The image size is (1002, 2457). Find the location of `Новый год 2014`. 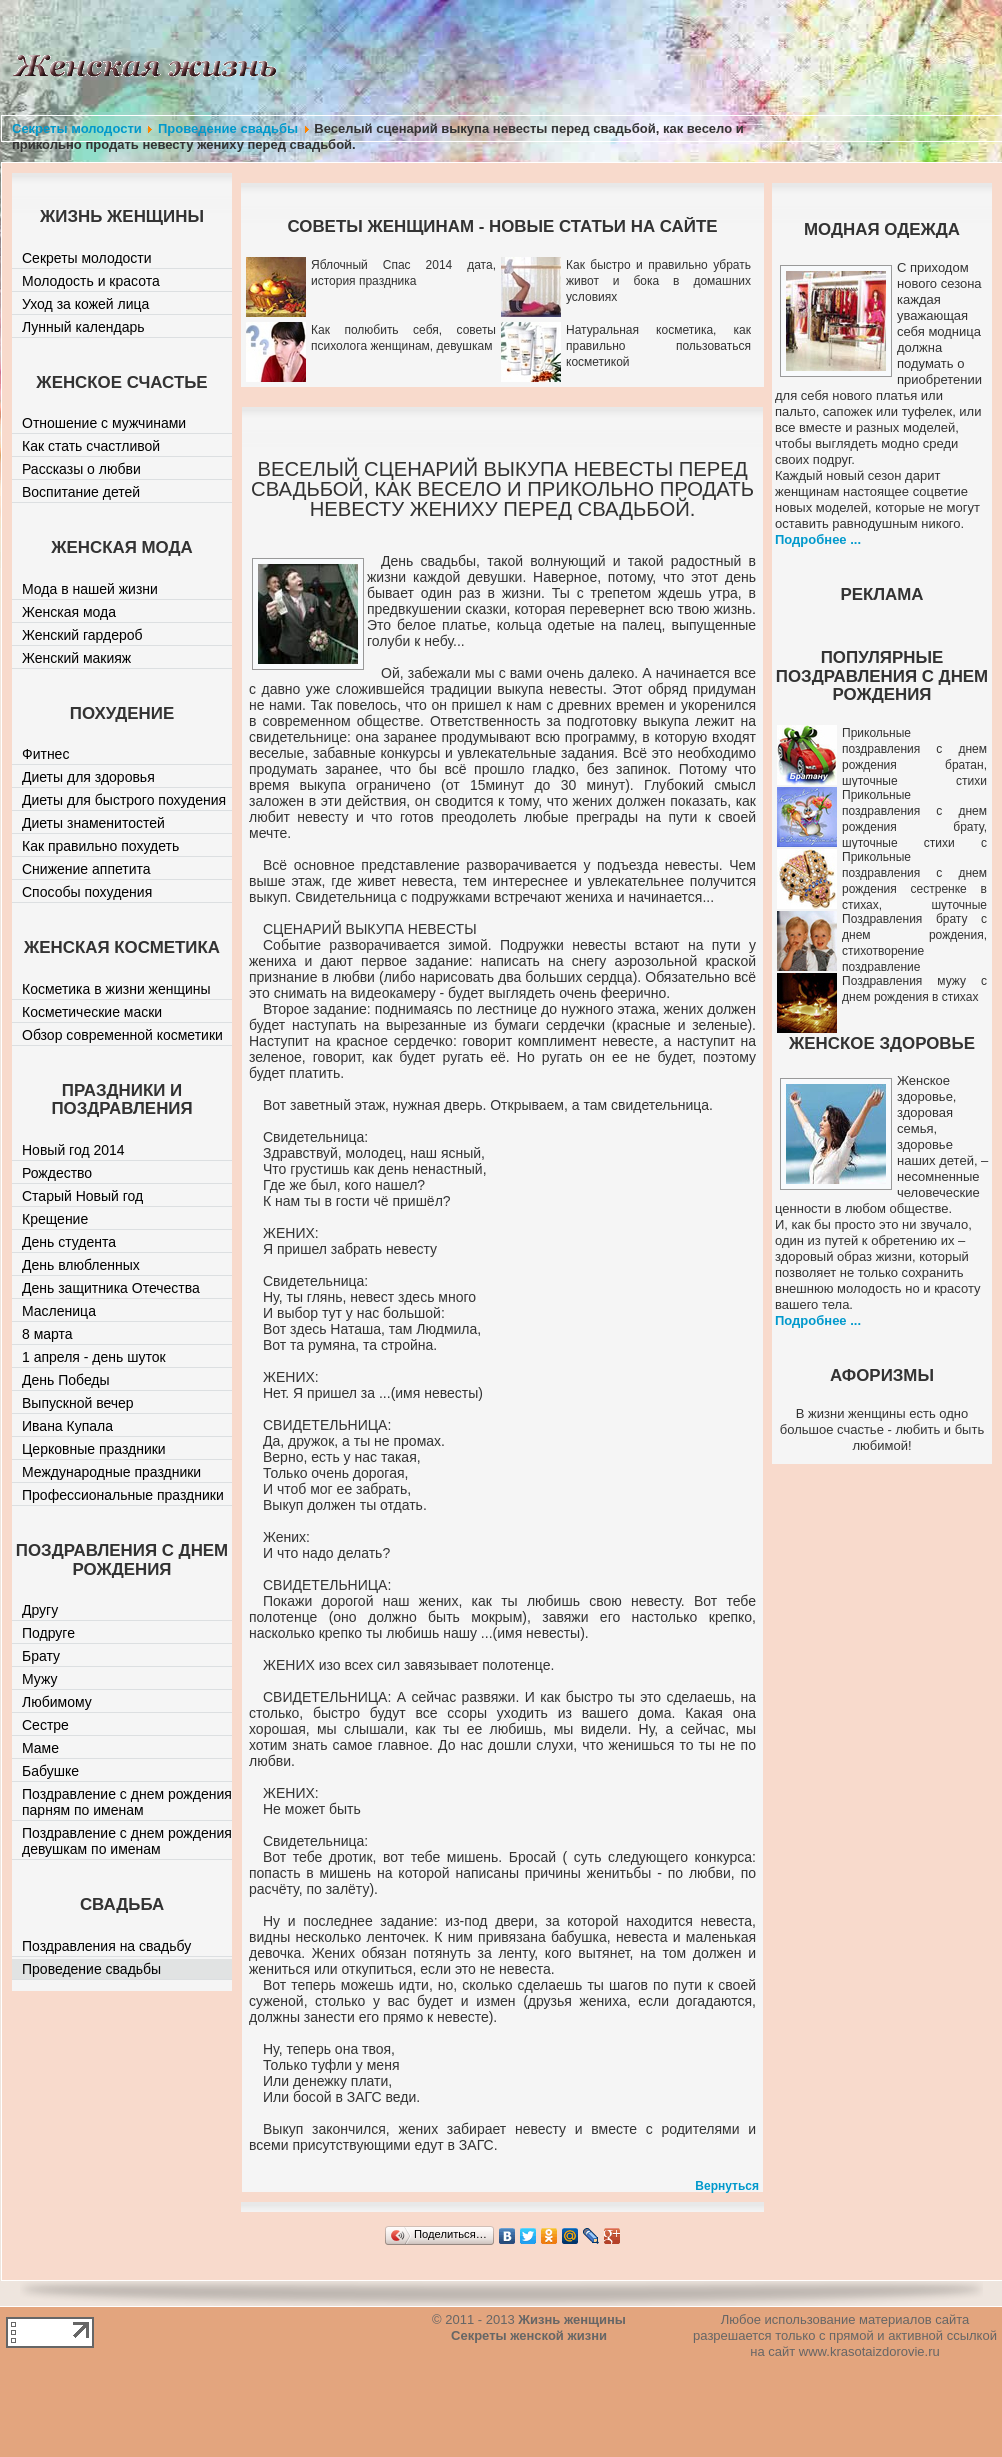

Новый год 2014 is located at coordinates (73, 1150).